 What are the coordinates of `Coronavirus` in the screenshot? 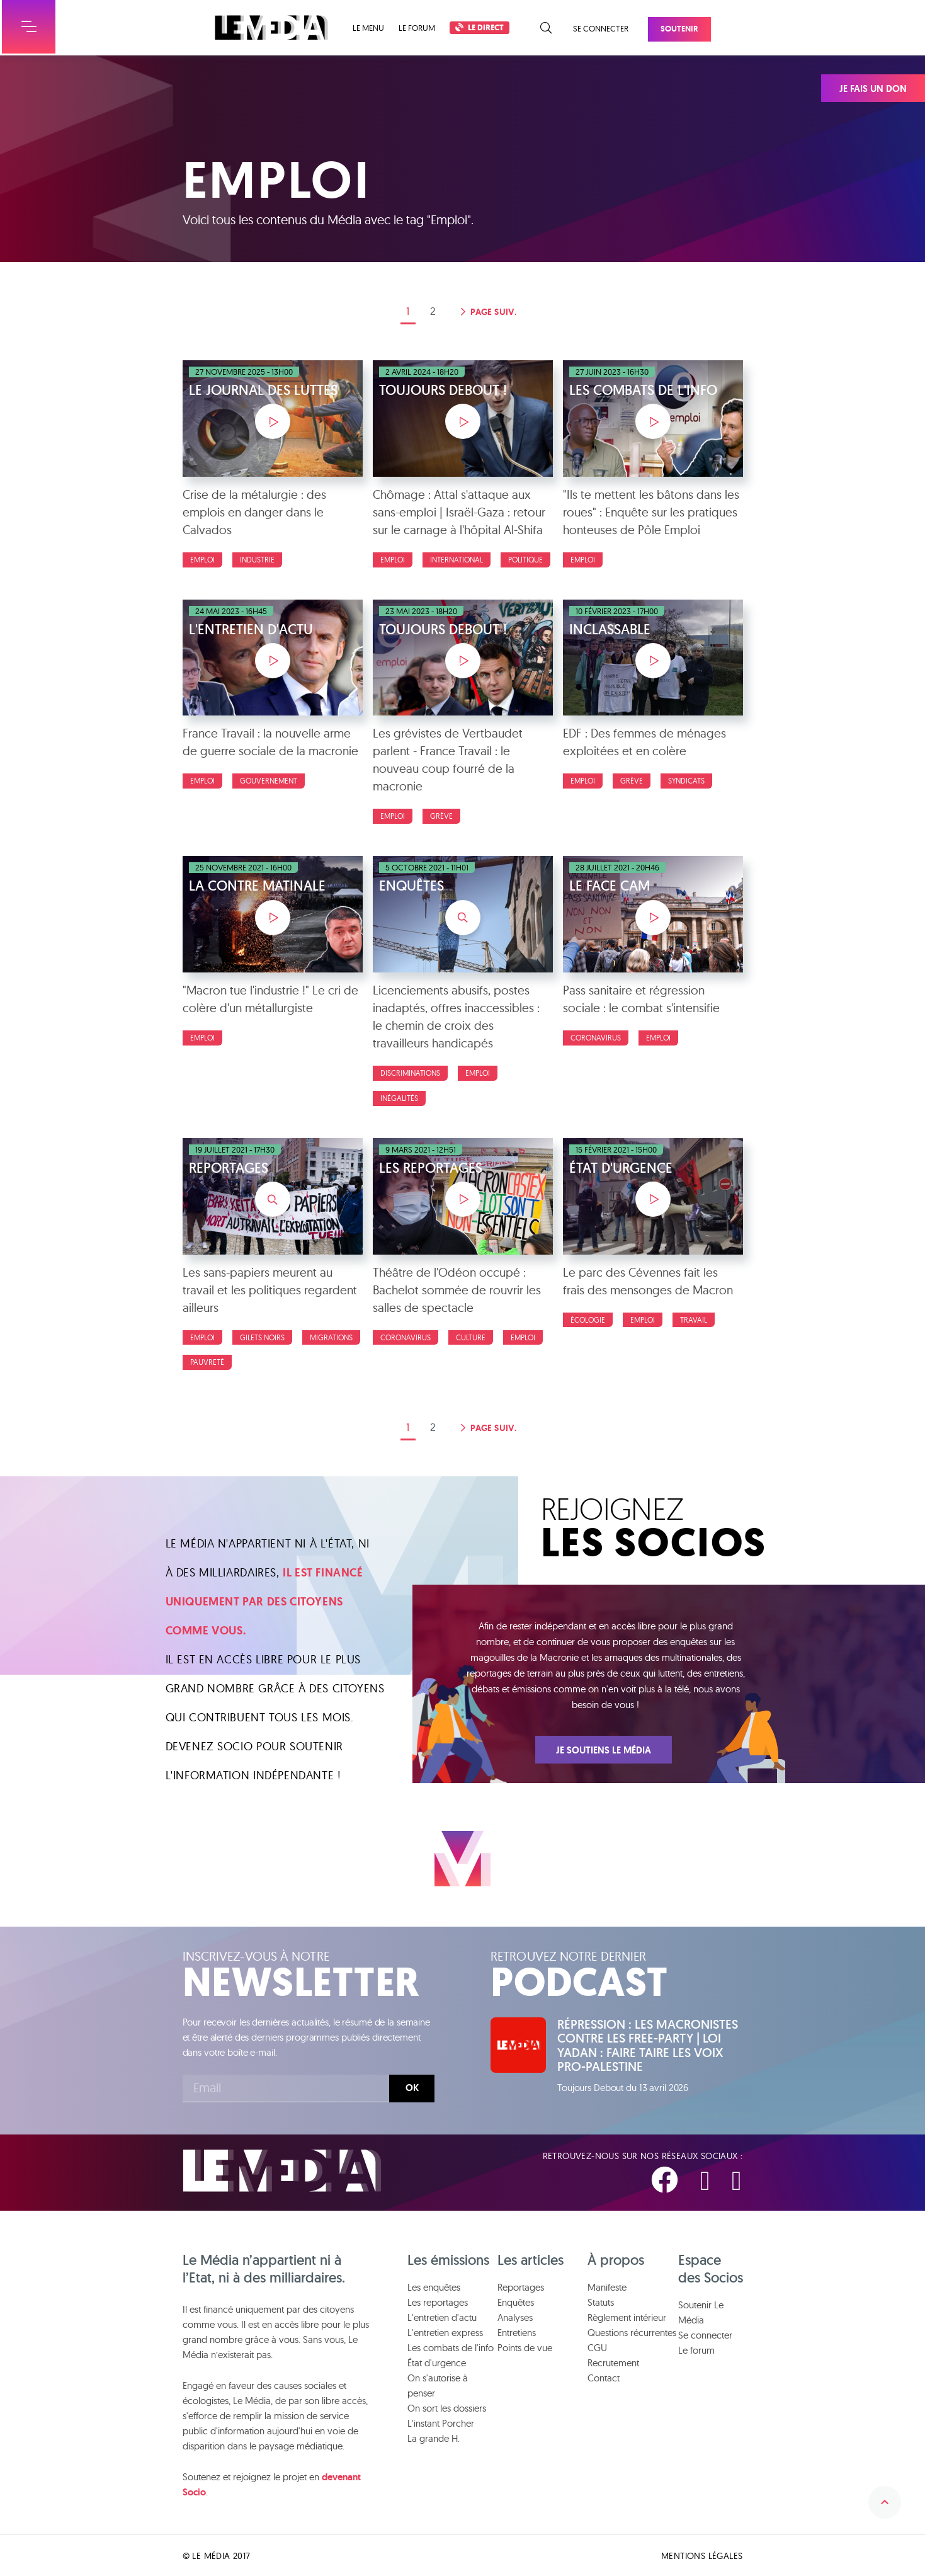 It's located at (595, 1037).